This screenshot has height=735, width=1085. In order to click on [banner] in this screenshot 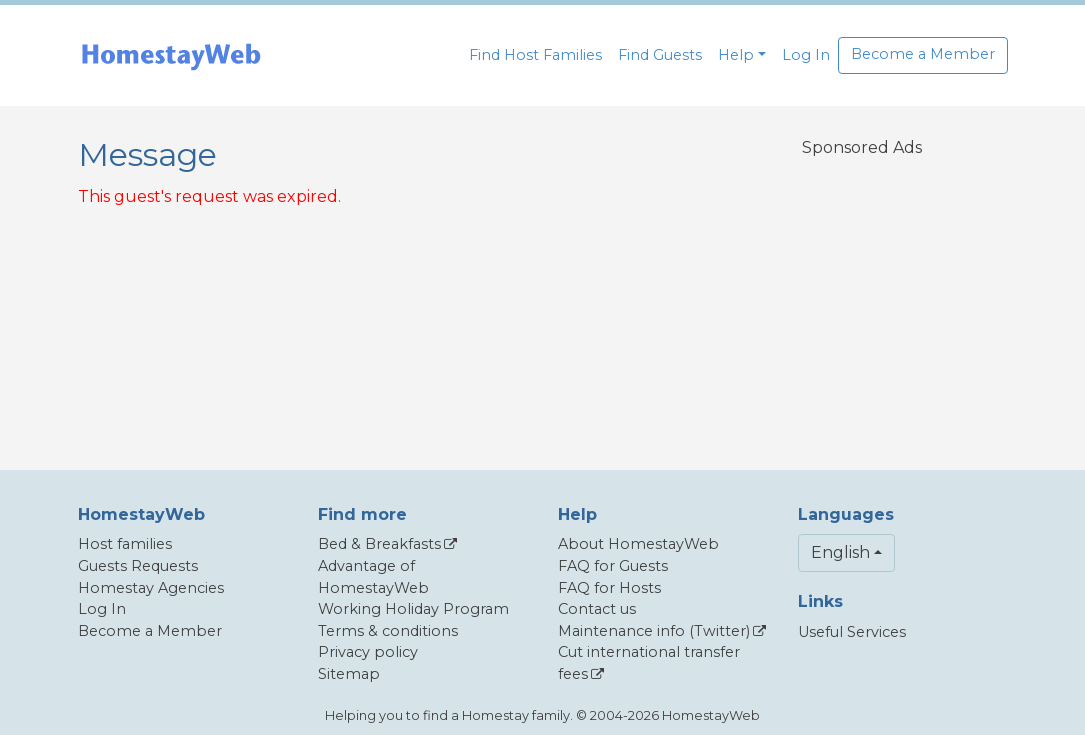, I will do `click(171, 55)`.